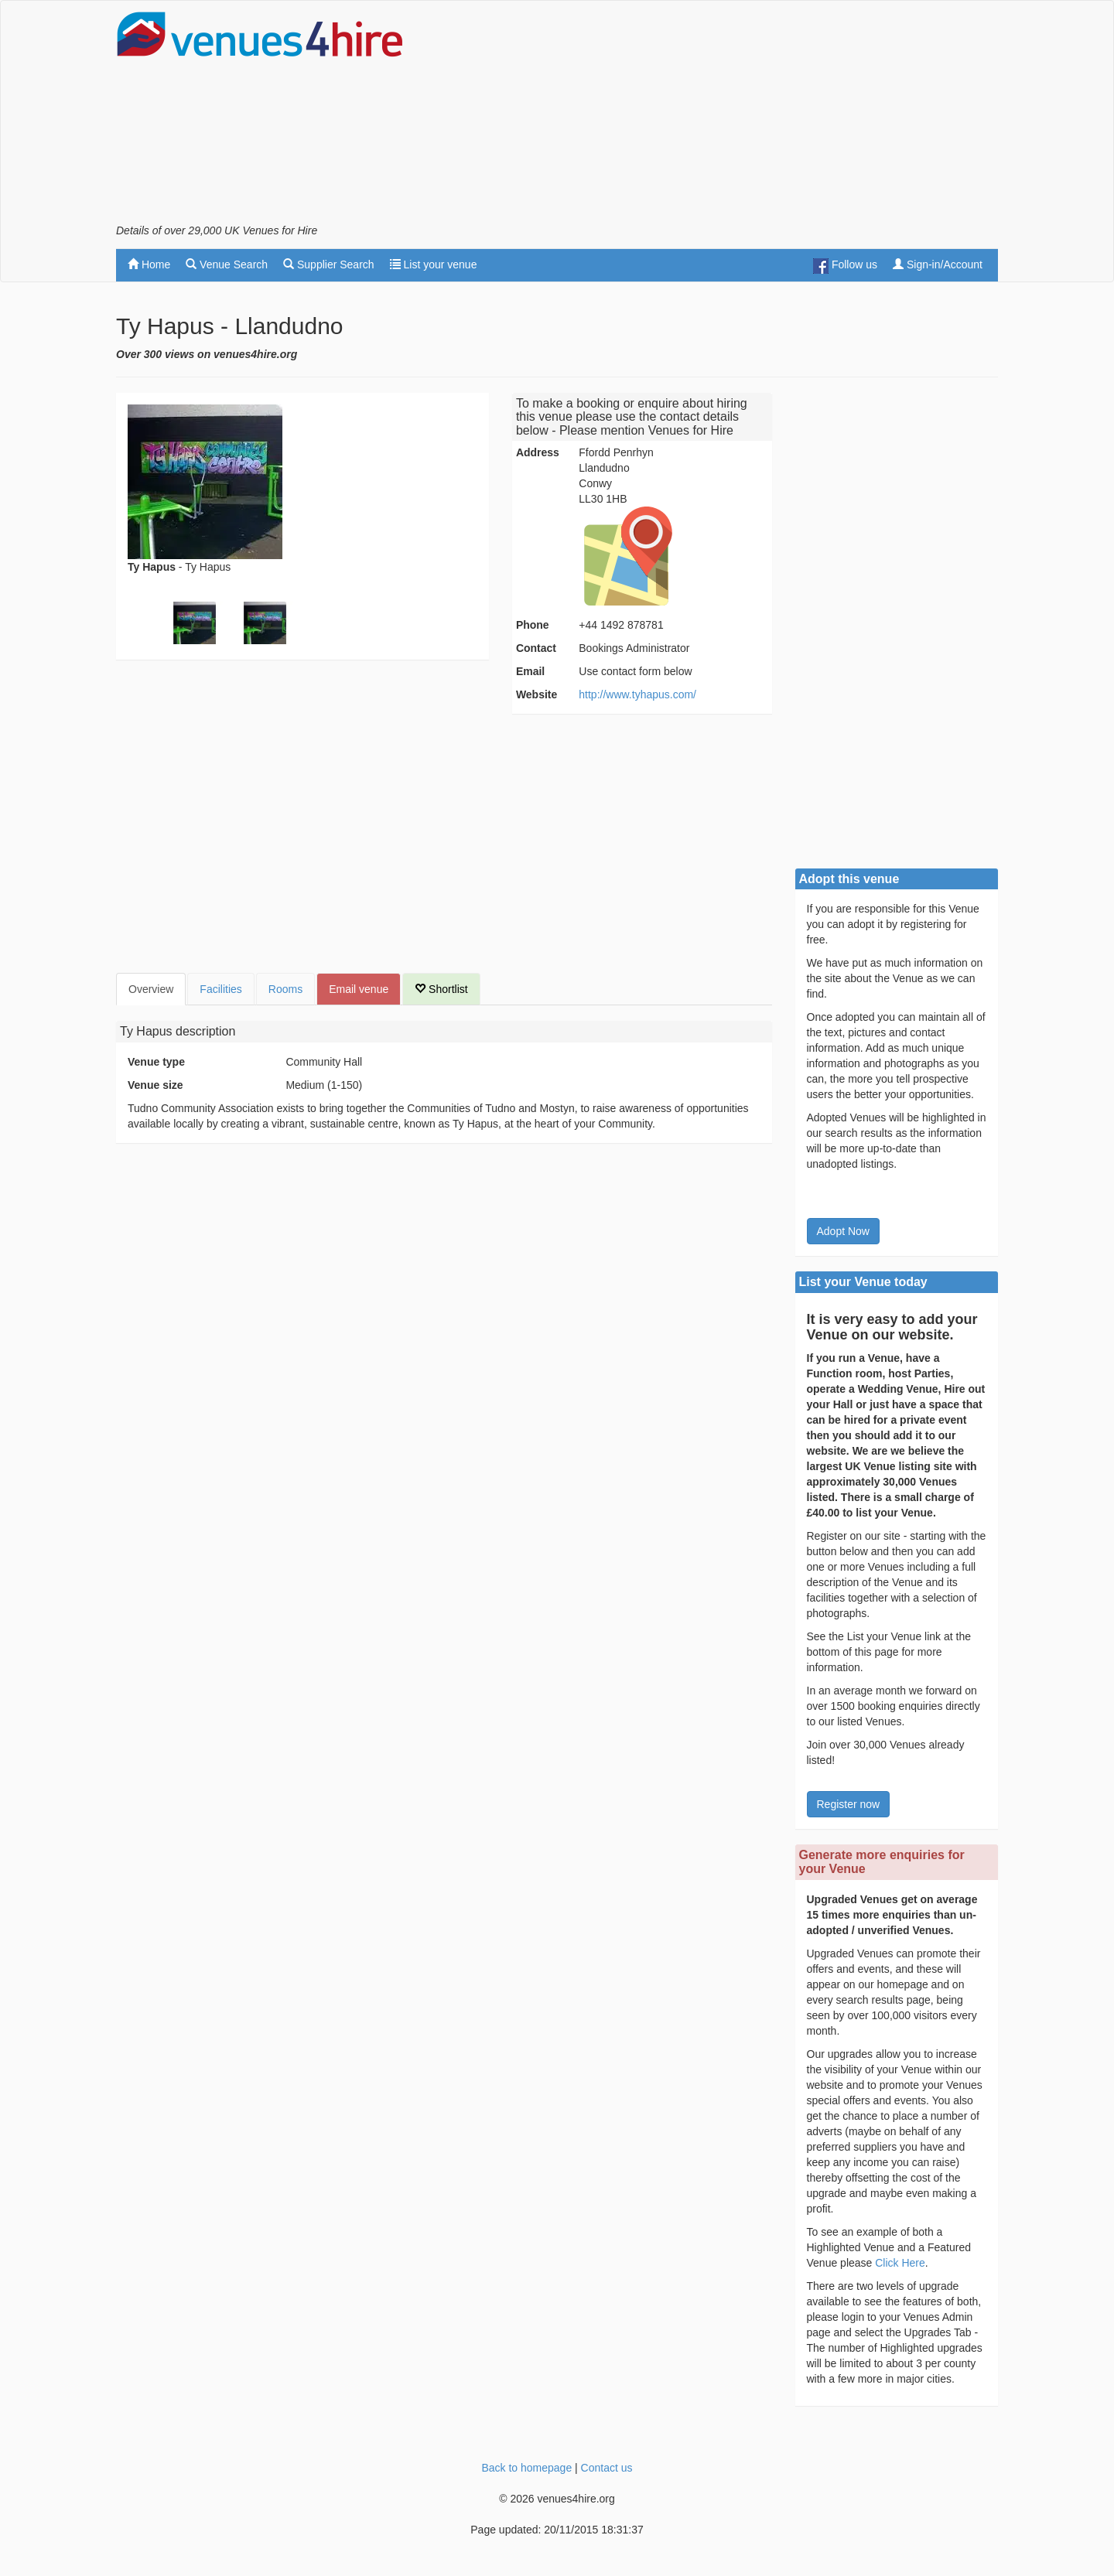 The height and width of the screenshot is (2576, 1114). Describe the element at coordinates (358, 989) in the screenshot. I see `Email venue` at that location.